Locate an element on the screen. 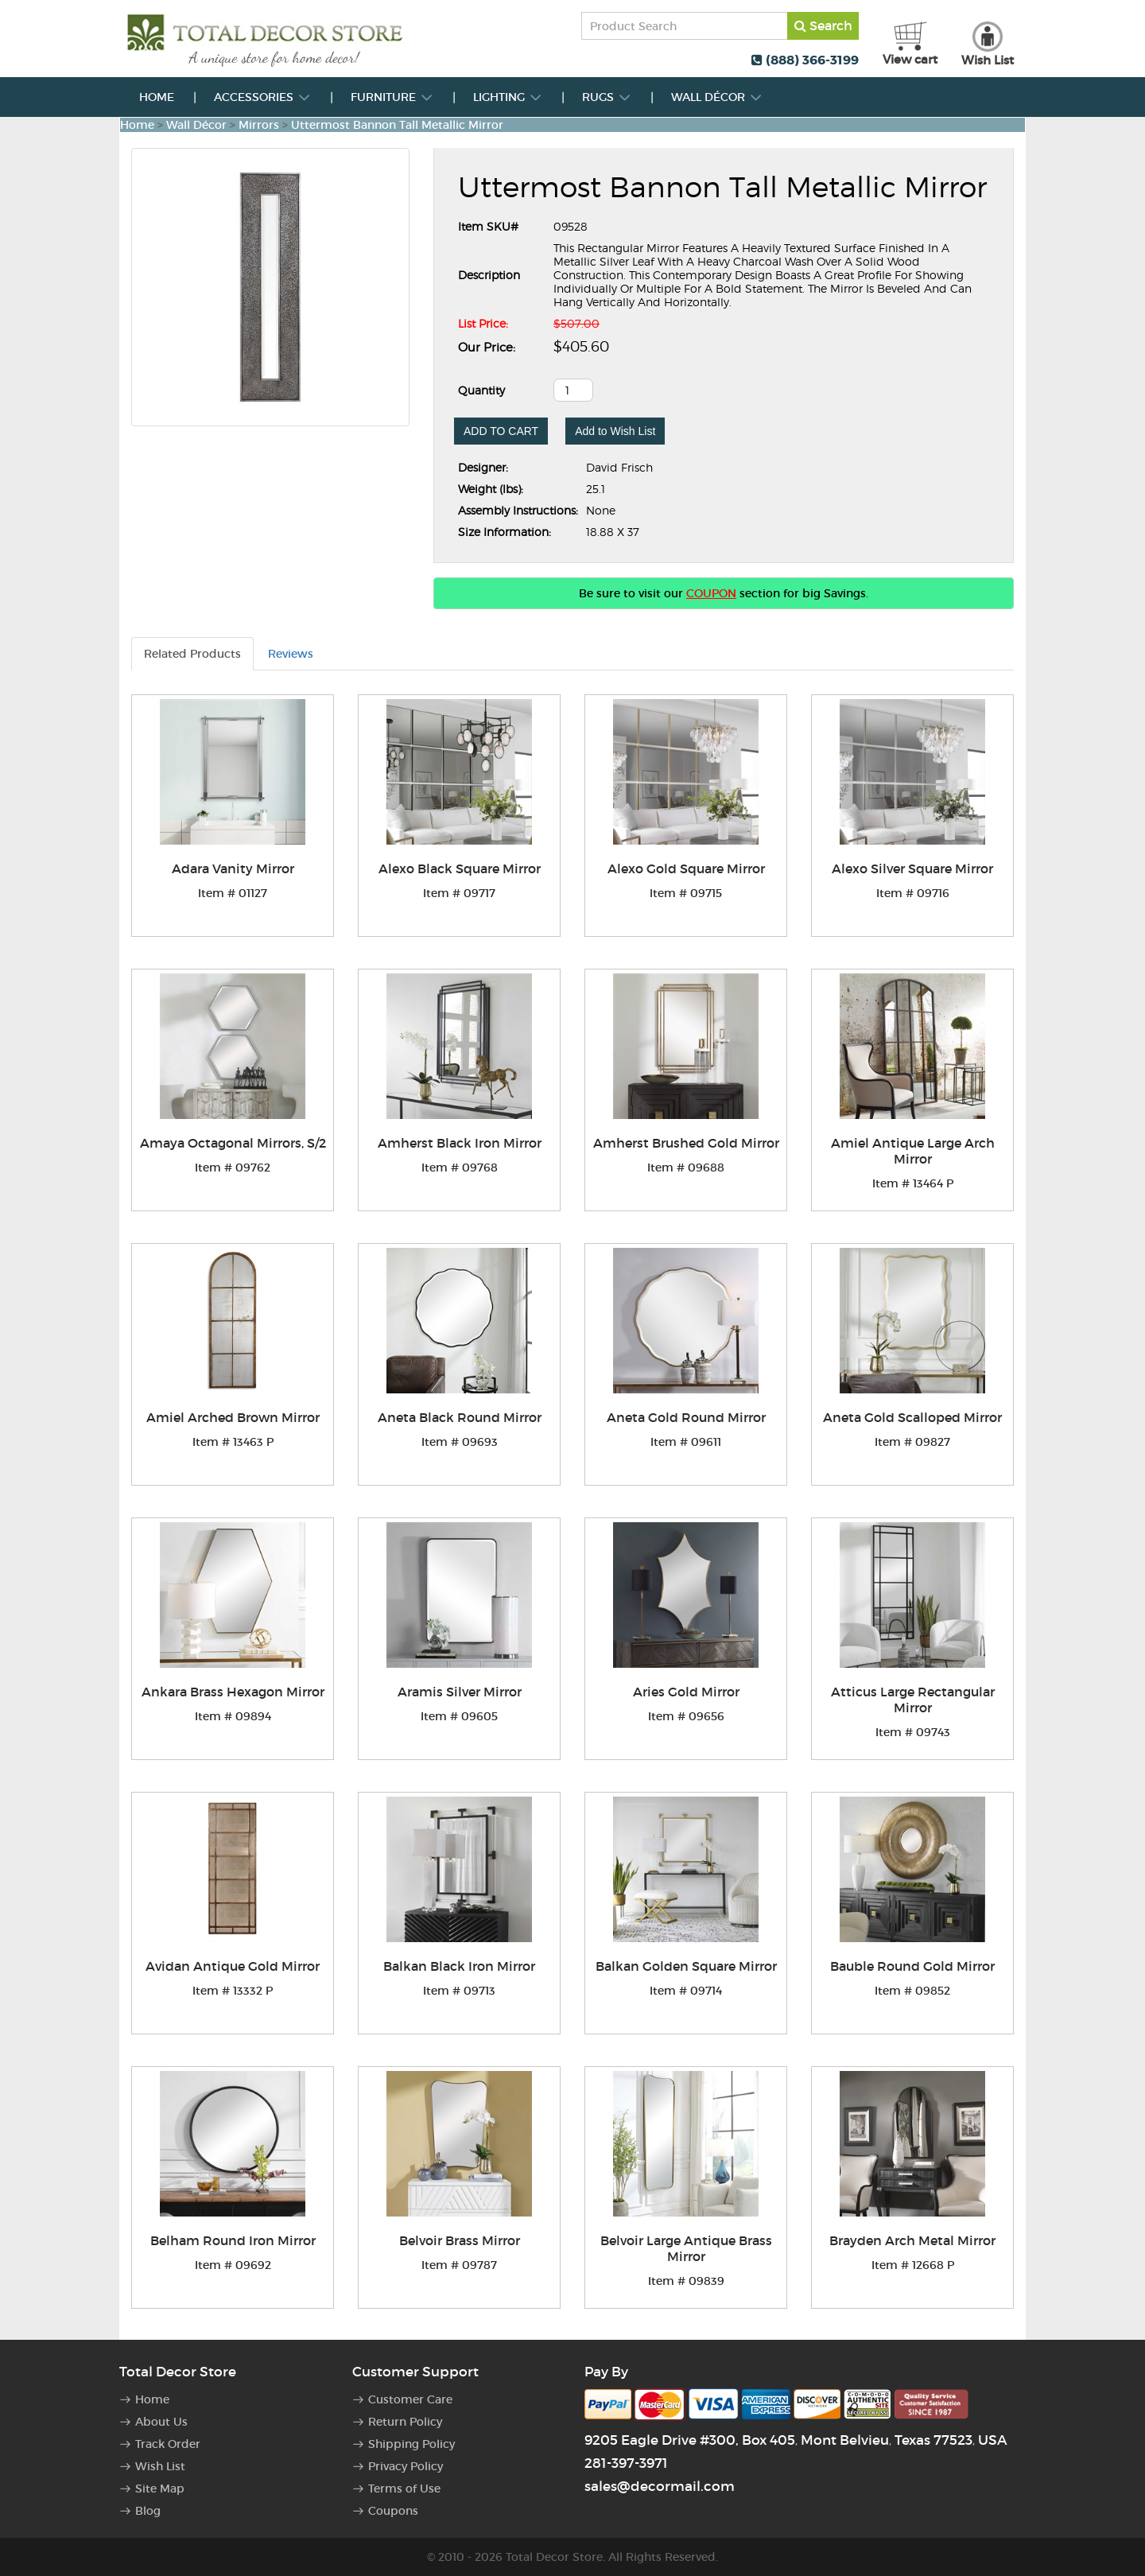  Amaya Octagonal Mirrors, S/2 is located at coordinates (233, 1143).